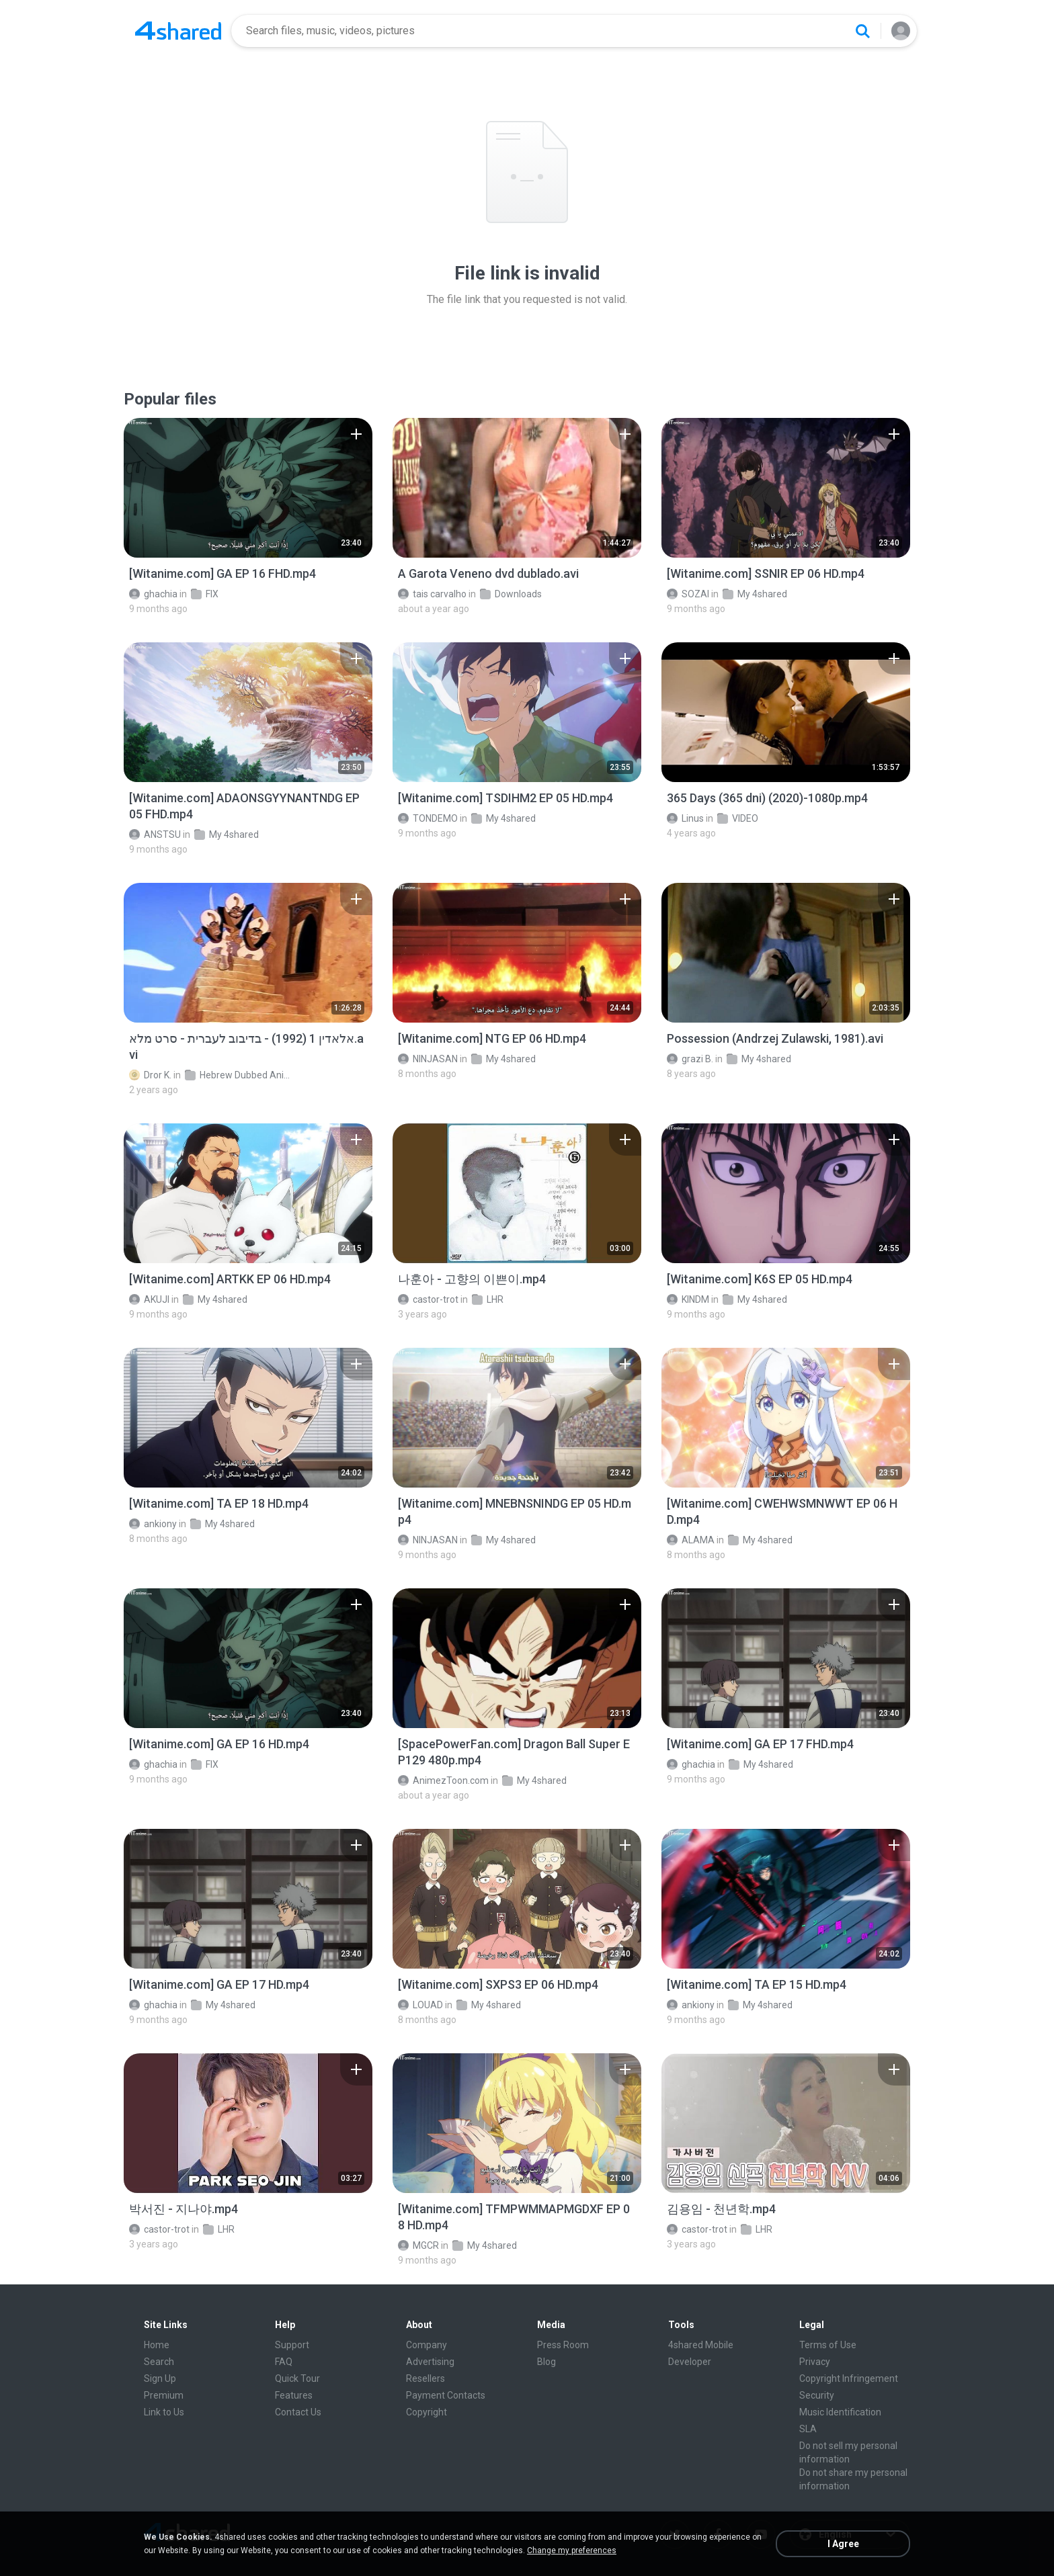 The width and height of the screenshot is (1054, 2576). Describe the element at coordinates (150, 1075) in the screenshot. I see `Dror K.` at that location.